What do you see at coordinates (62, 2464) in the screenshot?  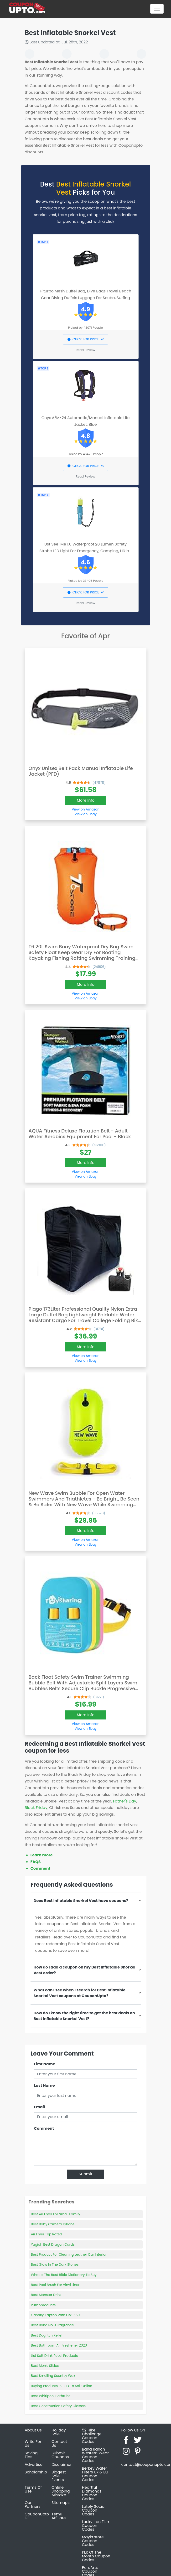 I see `Disclaimer` at bounding box center [62, 2464].